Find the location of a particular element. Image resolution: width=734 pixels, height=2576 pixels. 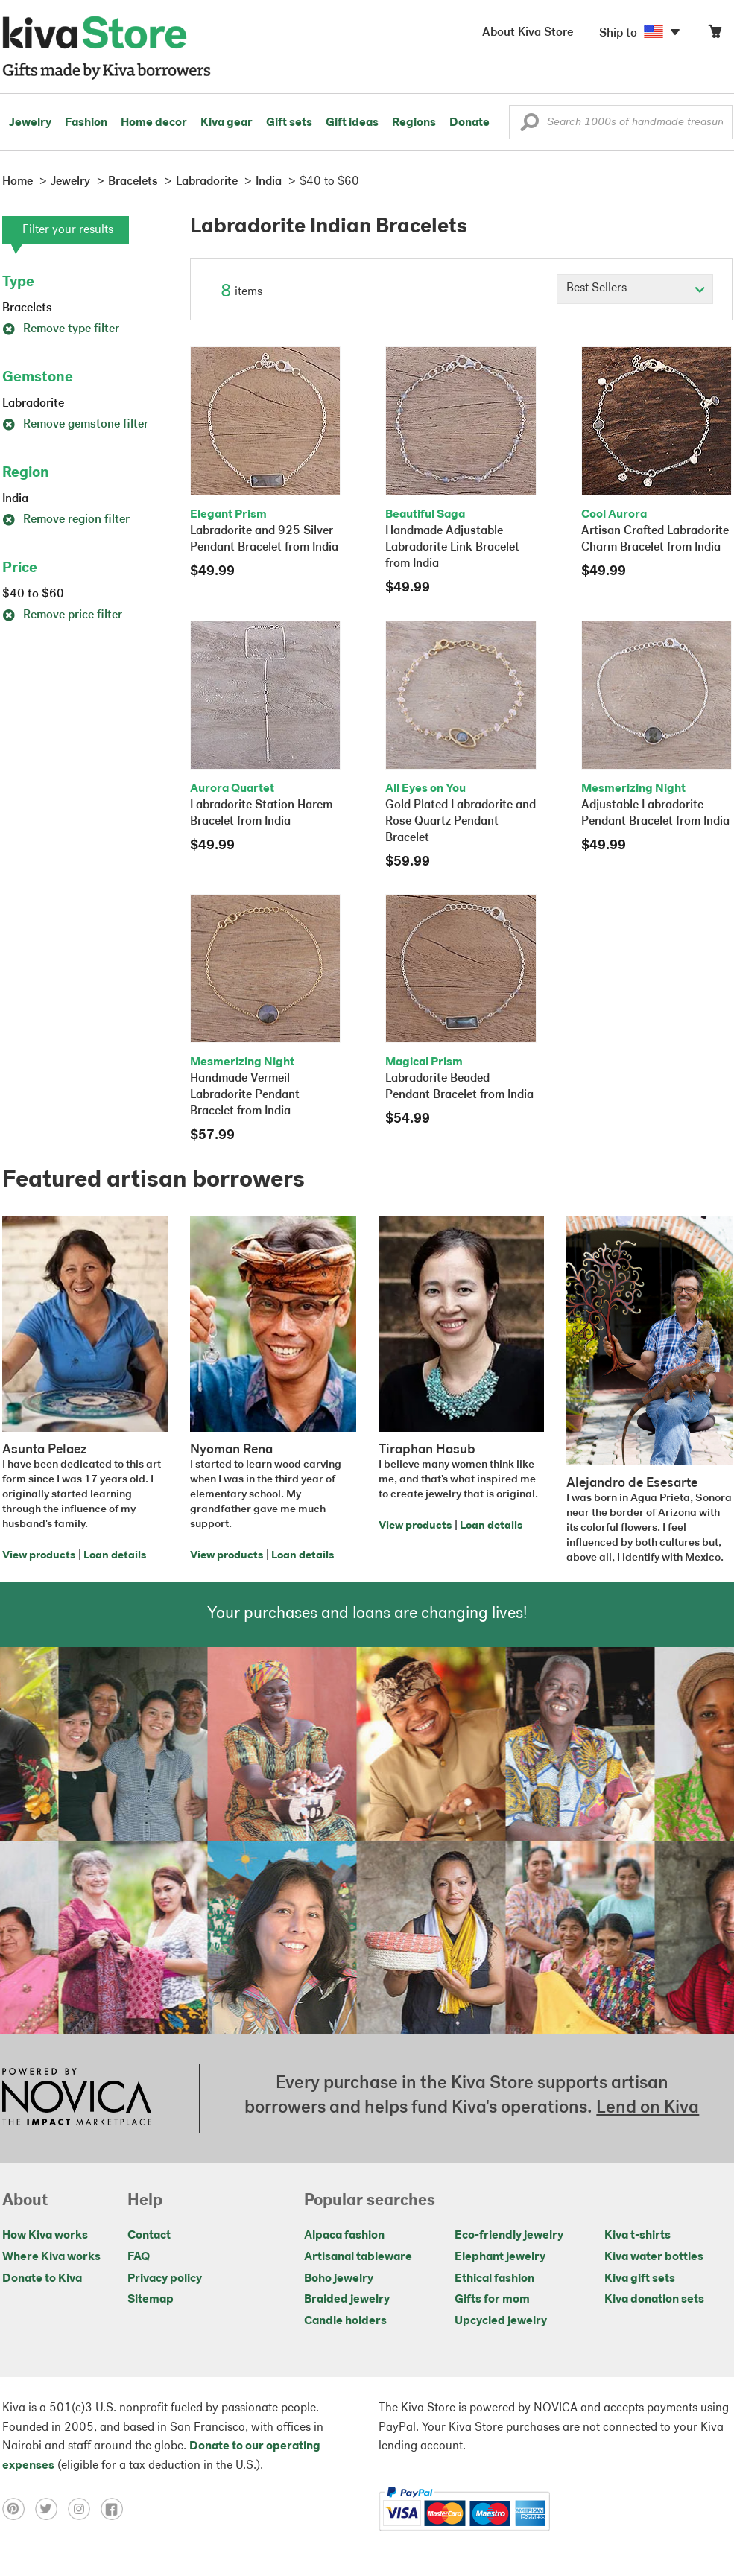

Kiva water bottles is located at coordinates (653, 2257).